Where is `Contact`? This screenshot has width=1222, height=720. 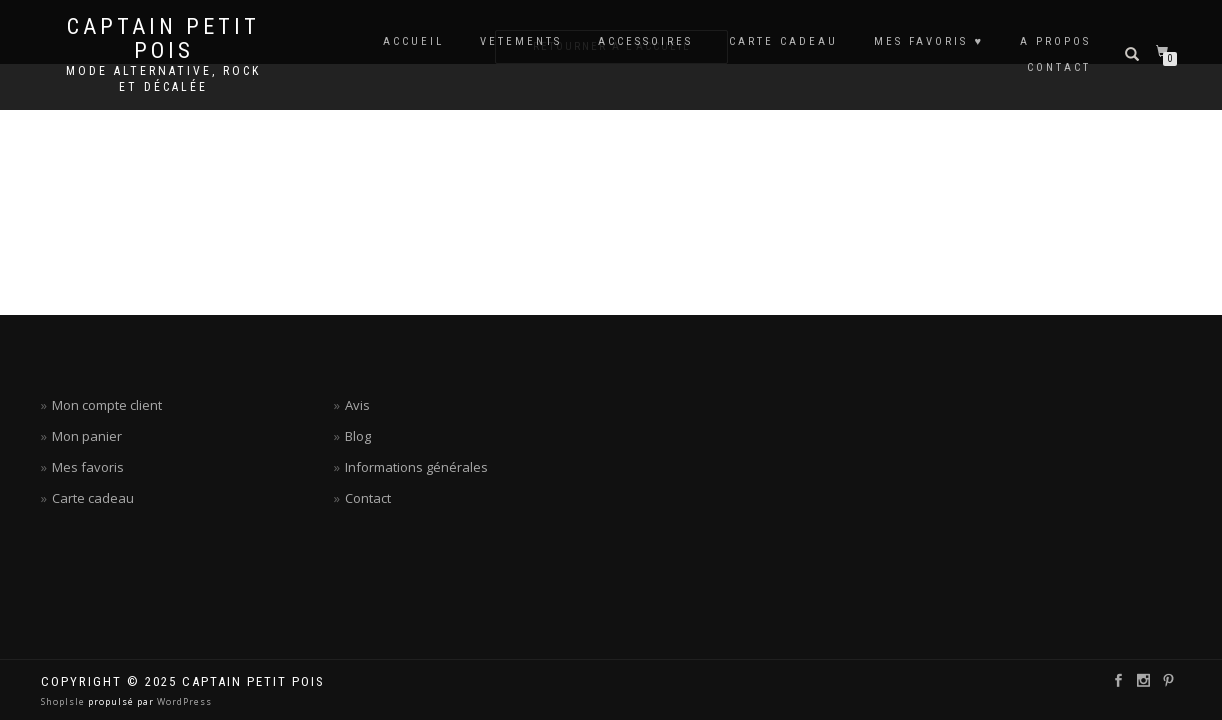
Contact is located at coordinates (368, 498).